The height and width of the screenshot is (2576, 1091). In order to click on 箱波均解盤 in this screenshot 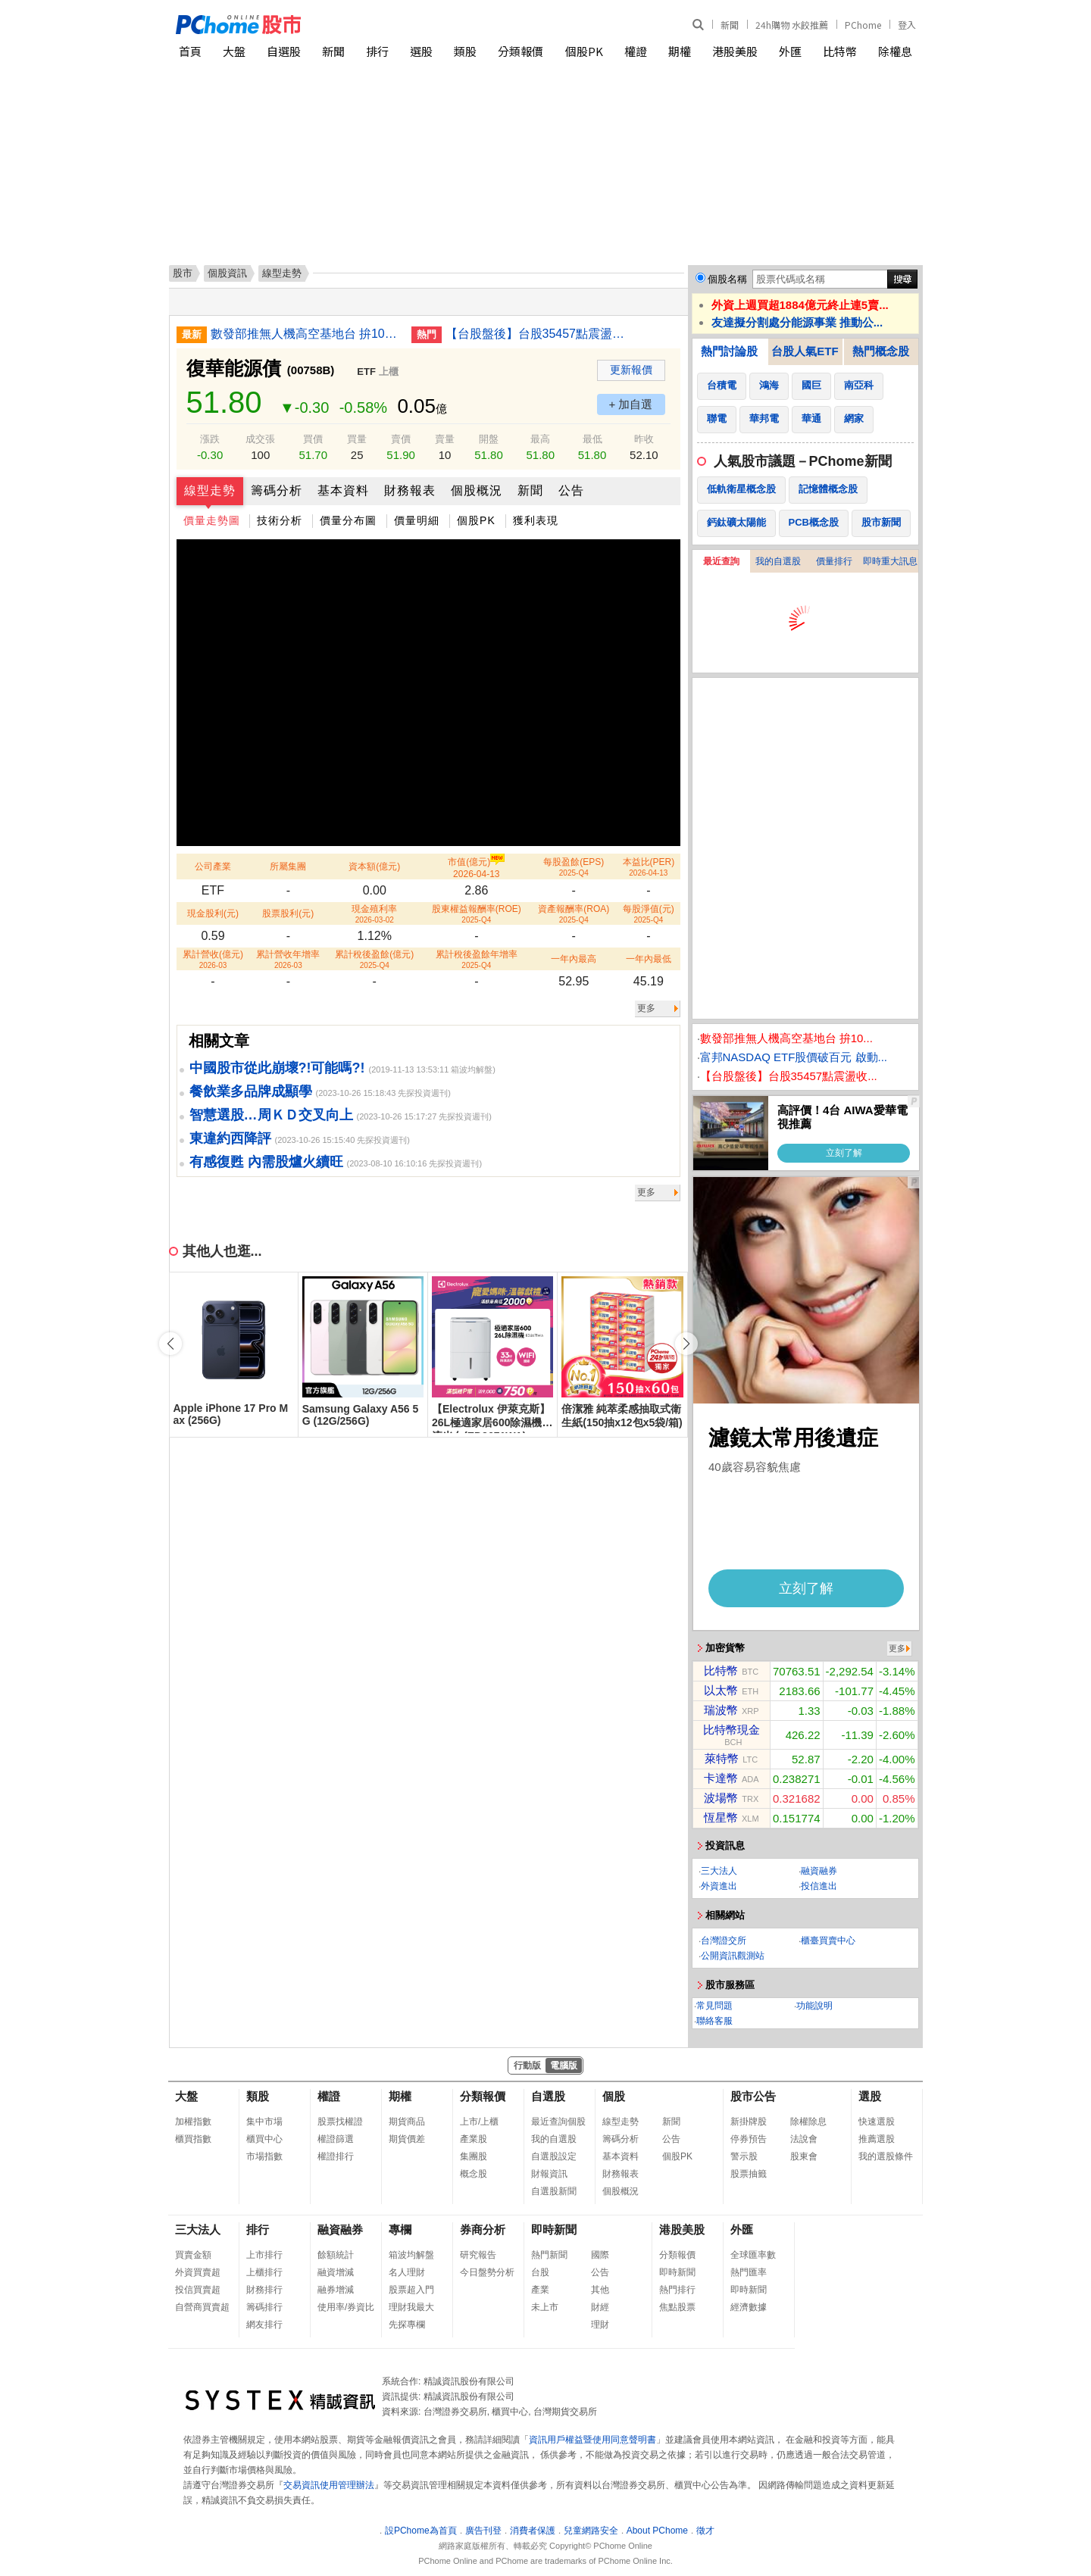, I will do `click(411, 2255)`.